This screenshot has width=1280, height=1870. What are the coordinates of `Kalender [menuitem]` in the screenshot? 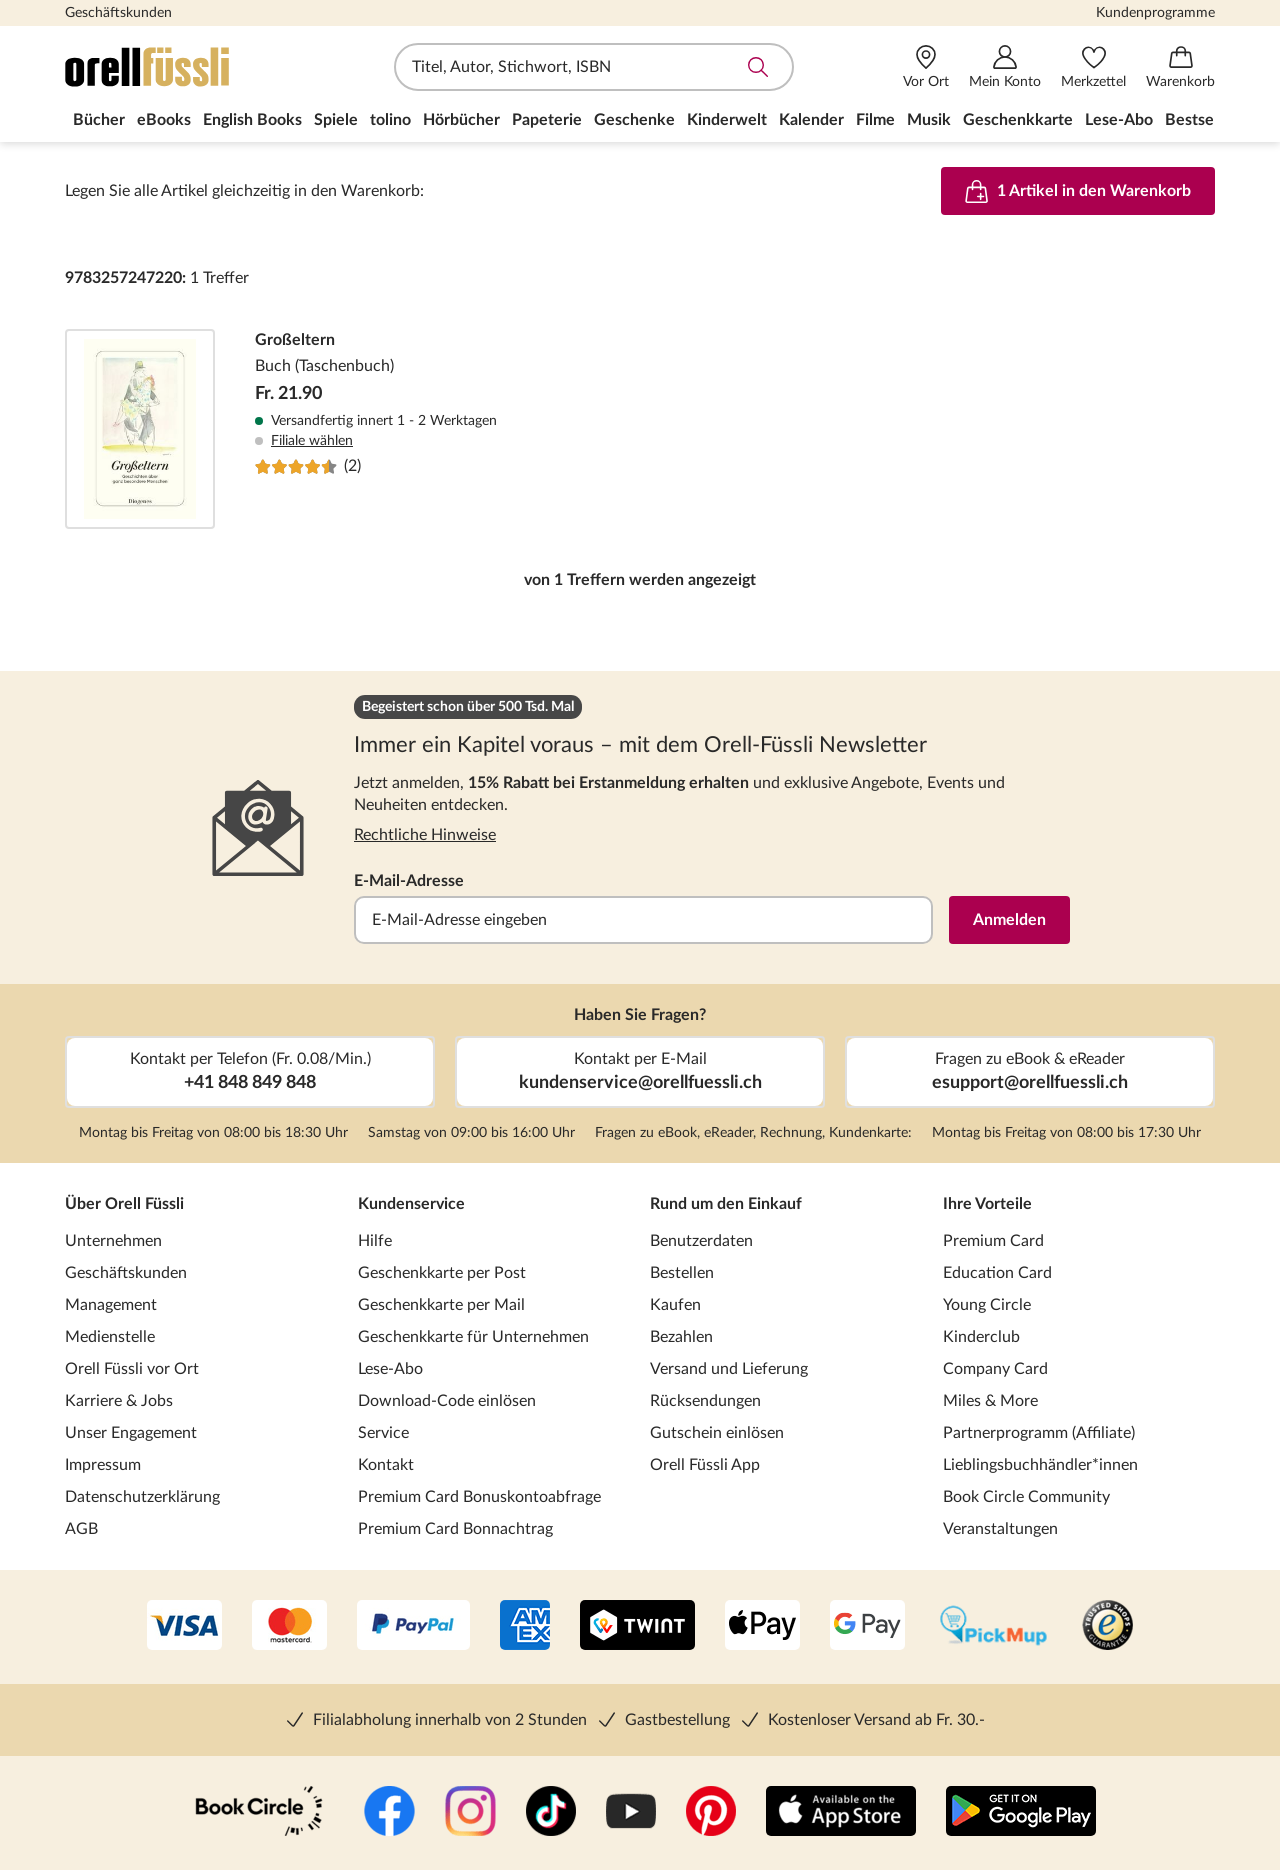 It's located at (811, 120).